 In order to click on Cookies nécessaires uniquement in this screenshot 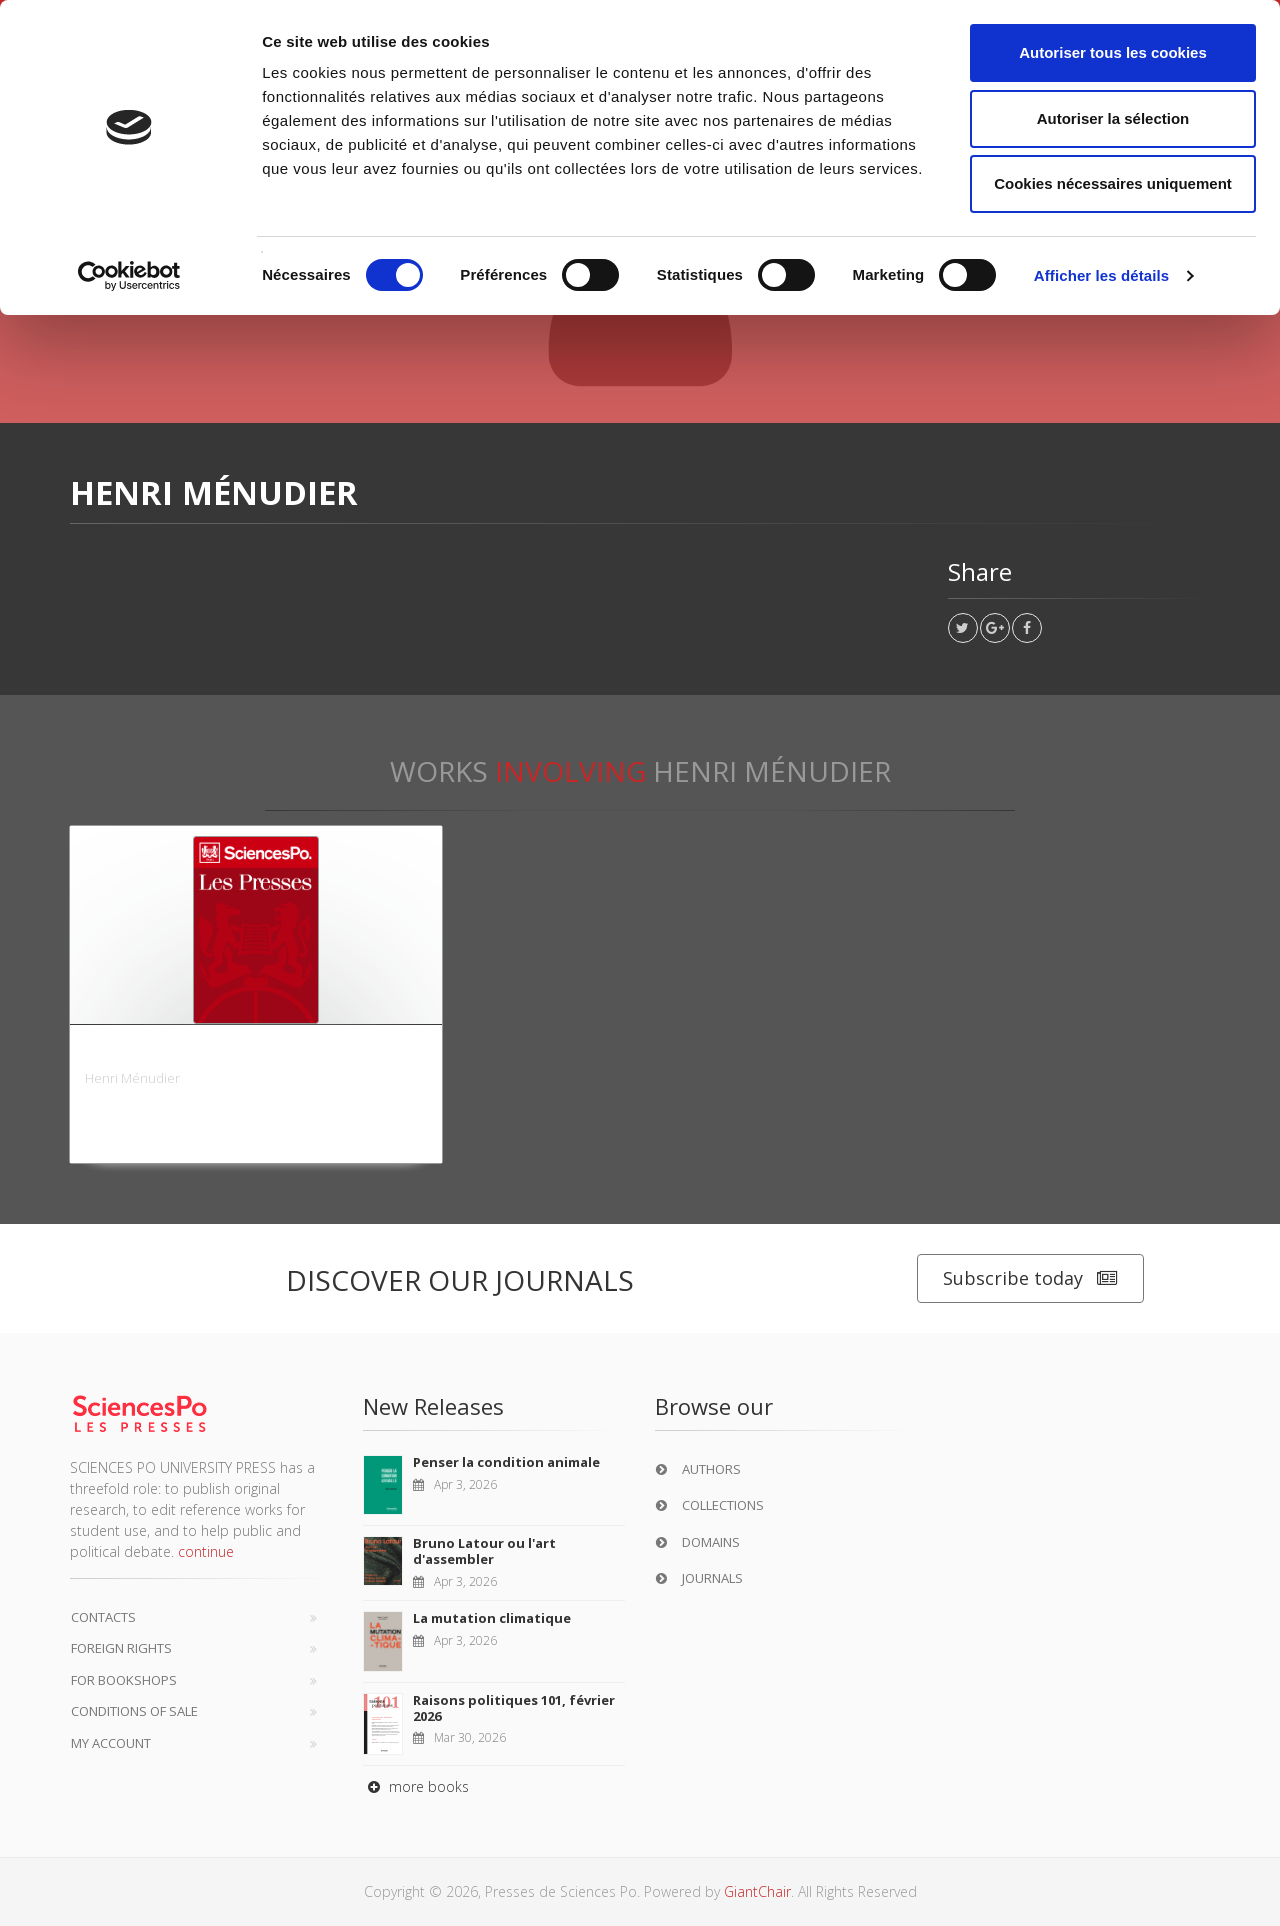, I will do `click(1113, 183)`.